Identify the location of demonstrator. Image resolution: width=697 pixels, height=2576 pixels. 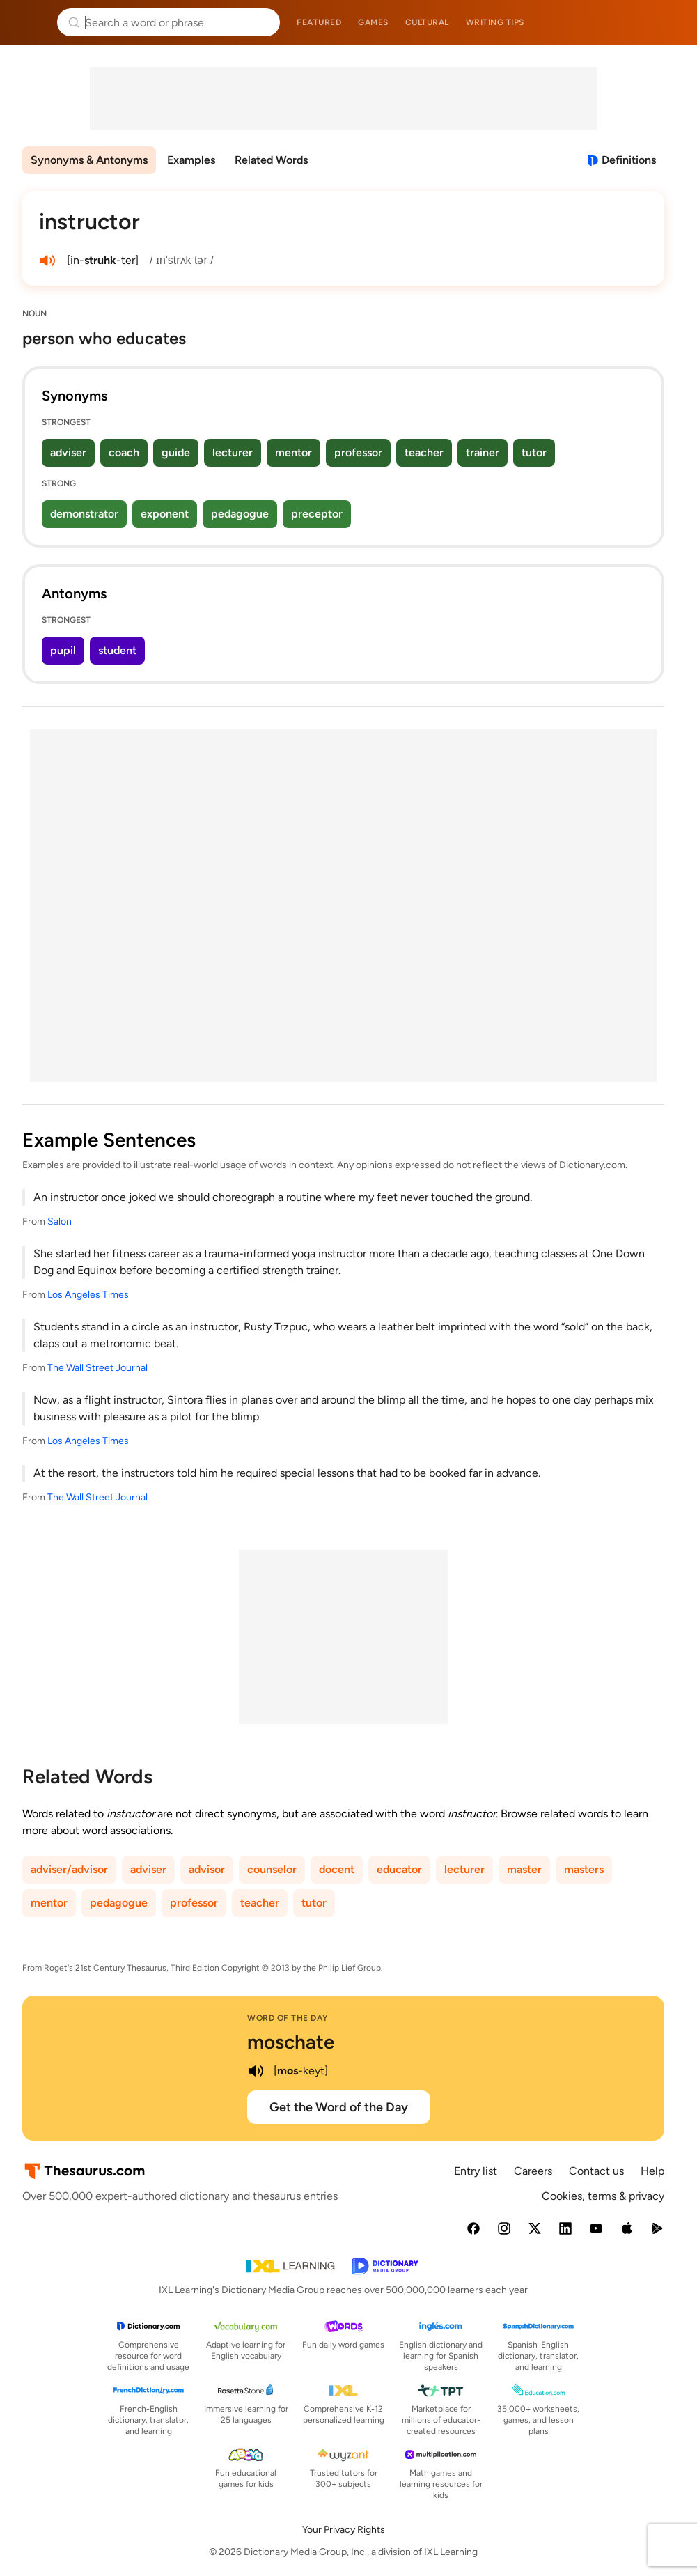
(84, 513).